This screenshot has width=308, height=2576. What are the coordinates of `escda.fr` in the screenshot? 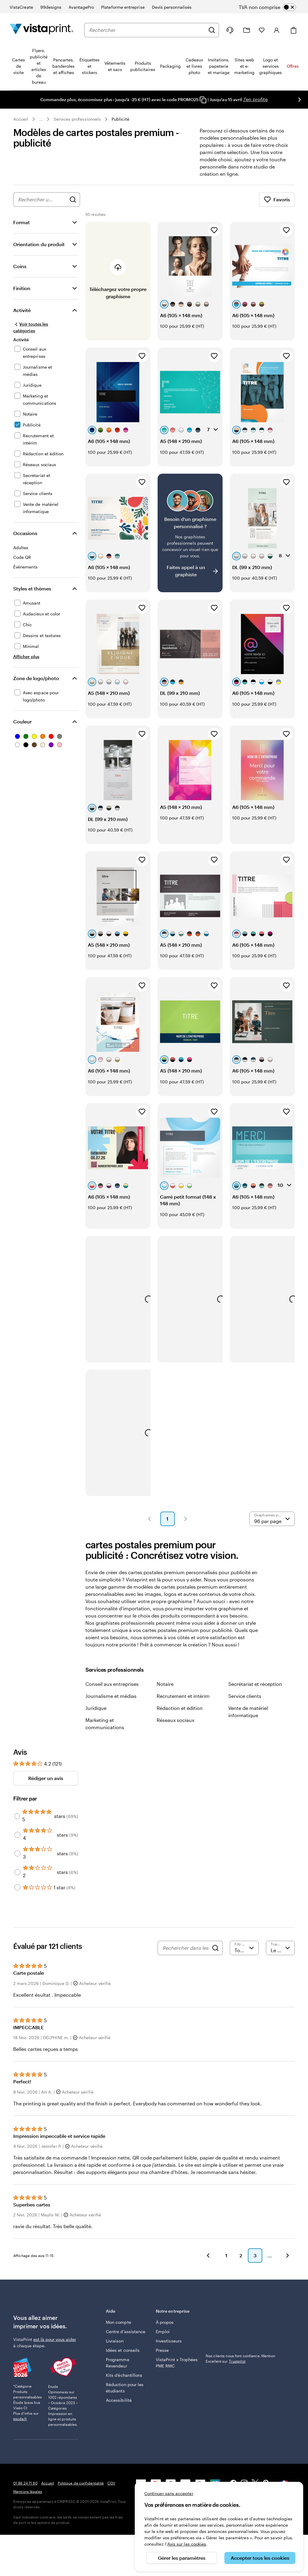 It's located at (20, 2426).